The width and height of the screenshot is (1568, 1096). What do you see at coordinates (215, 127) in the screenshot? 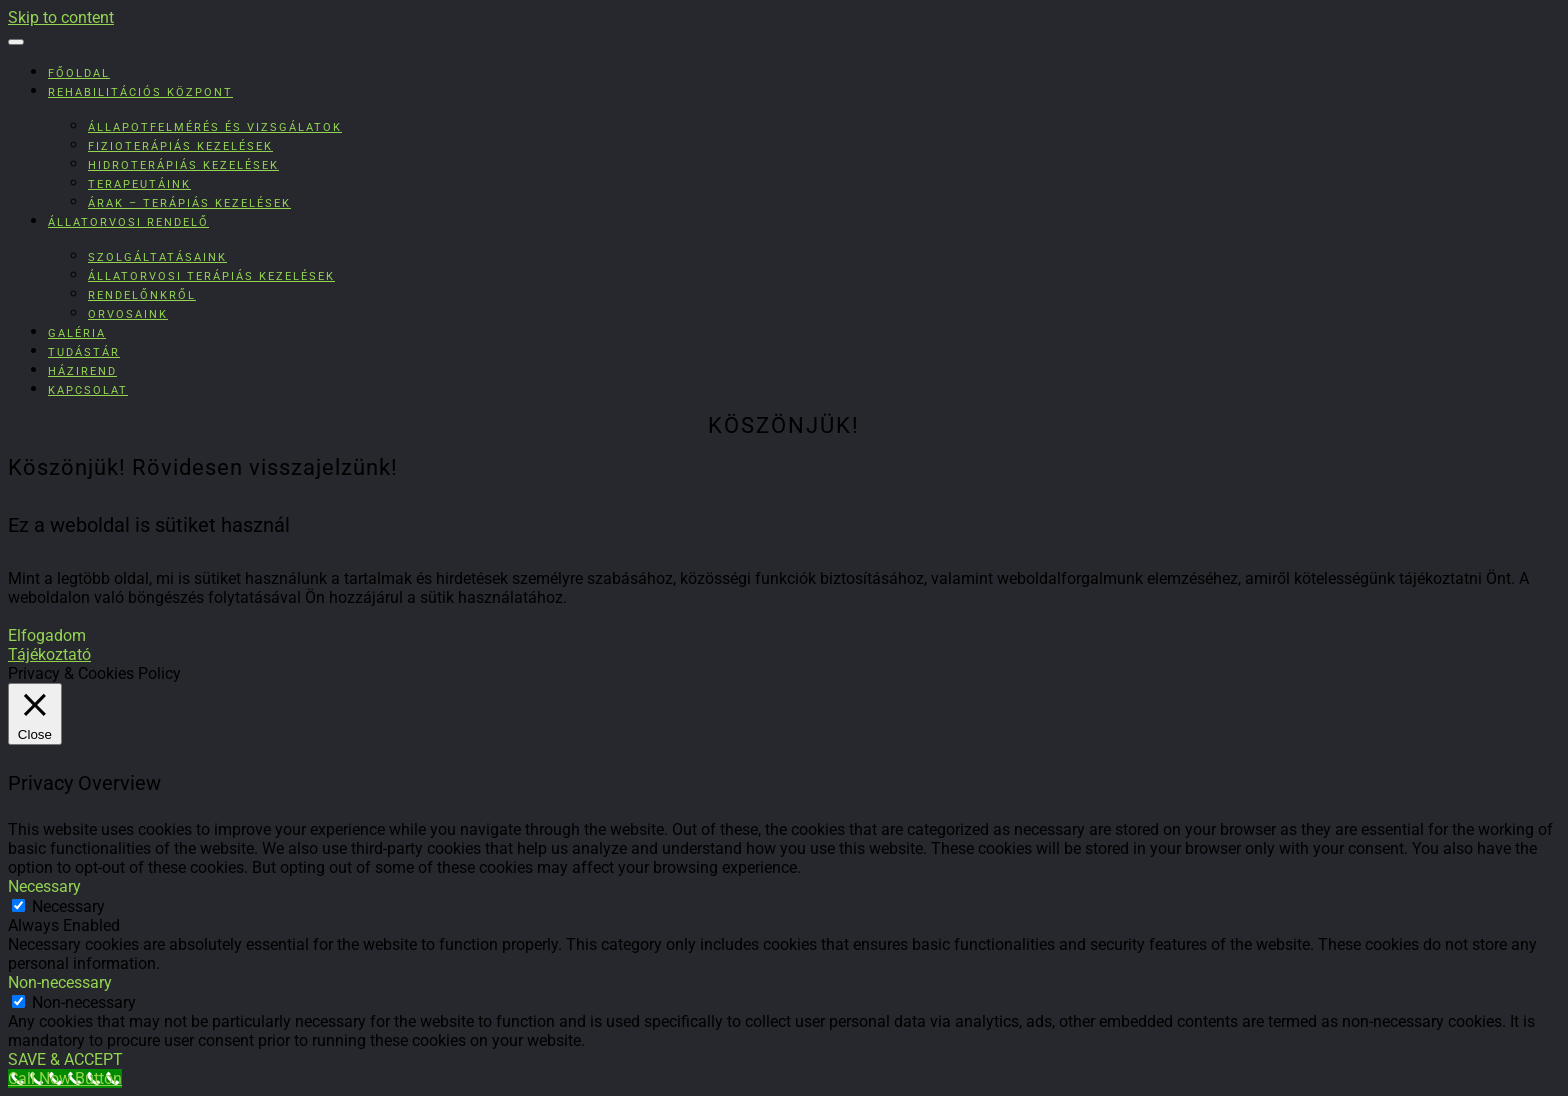
I see `Állapotfelmérés és vizsgálatok` at bounding box center [215, 127].